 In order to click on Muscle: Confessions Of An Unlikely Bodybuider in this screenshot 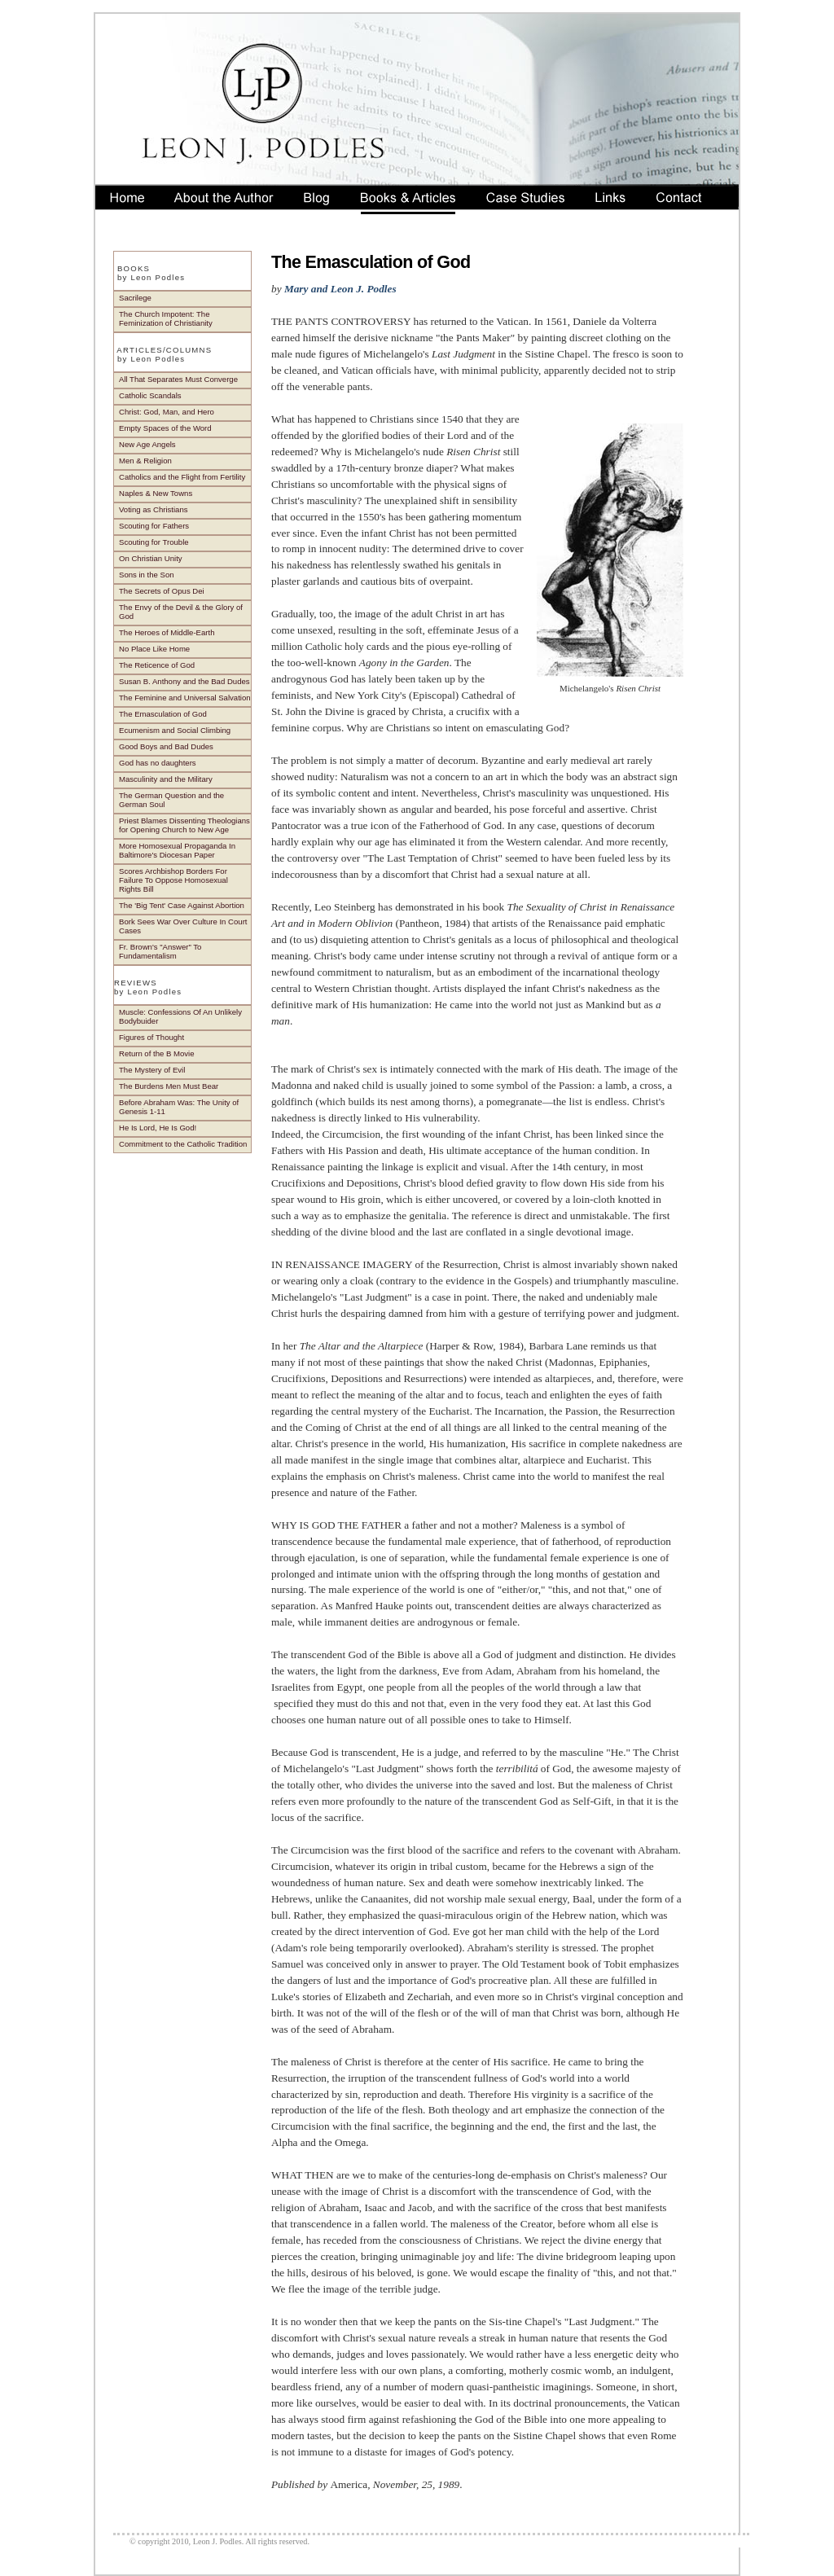, I will do `click(180, 1016)`.